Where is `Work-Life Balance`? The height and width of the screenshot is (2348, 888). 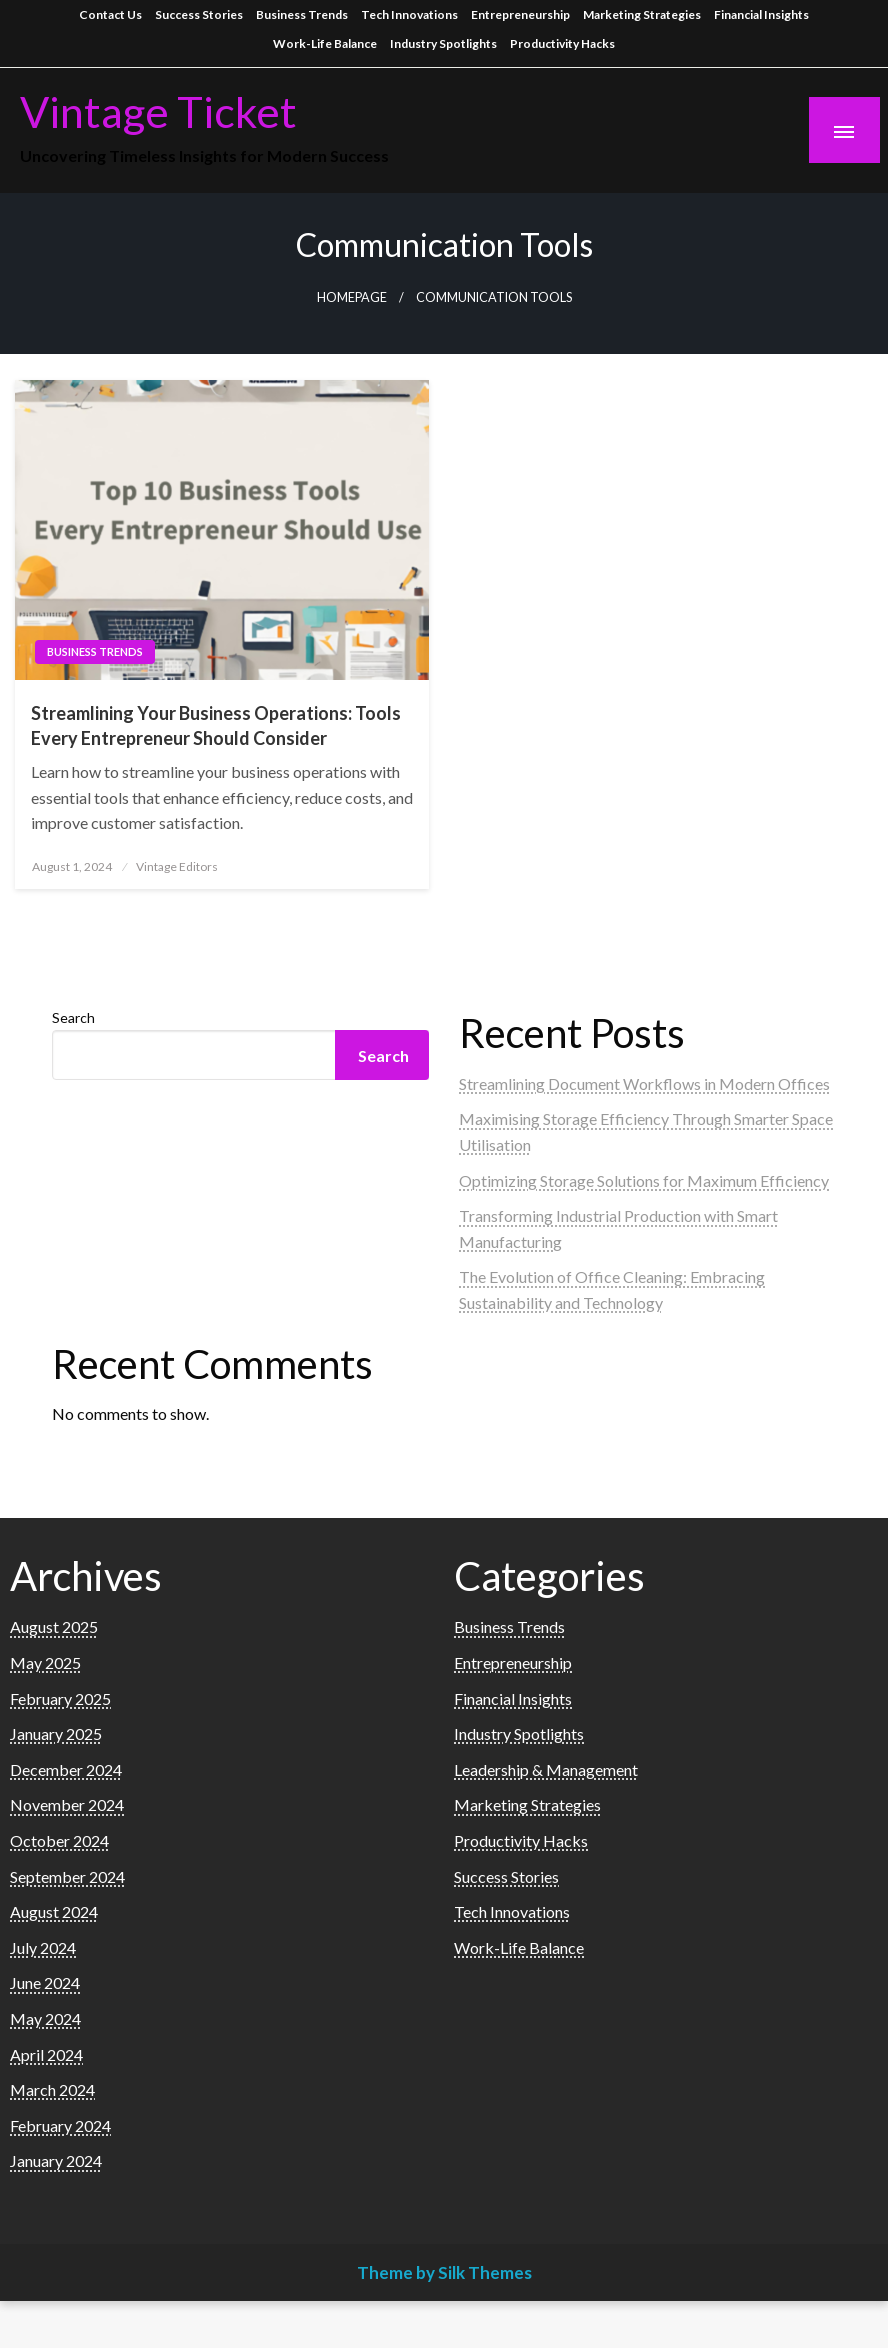 Work-Life Balance is located at coordinates (325, 43).